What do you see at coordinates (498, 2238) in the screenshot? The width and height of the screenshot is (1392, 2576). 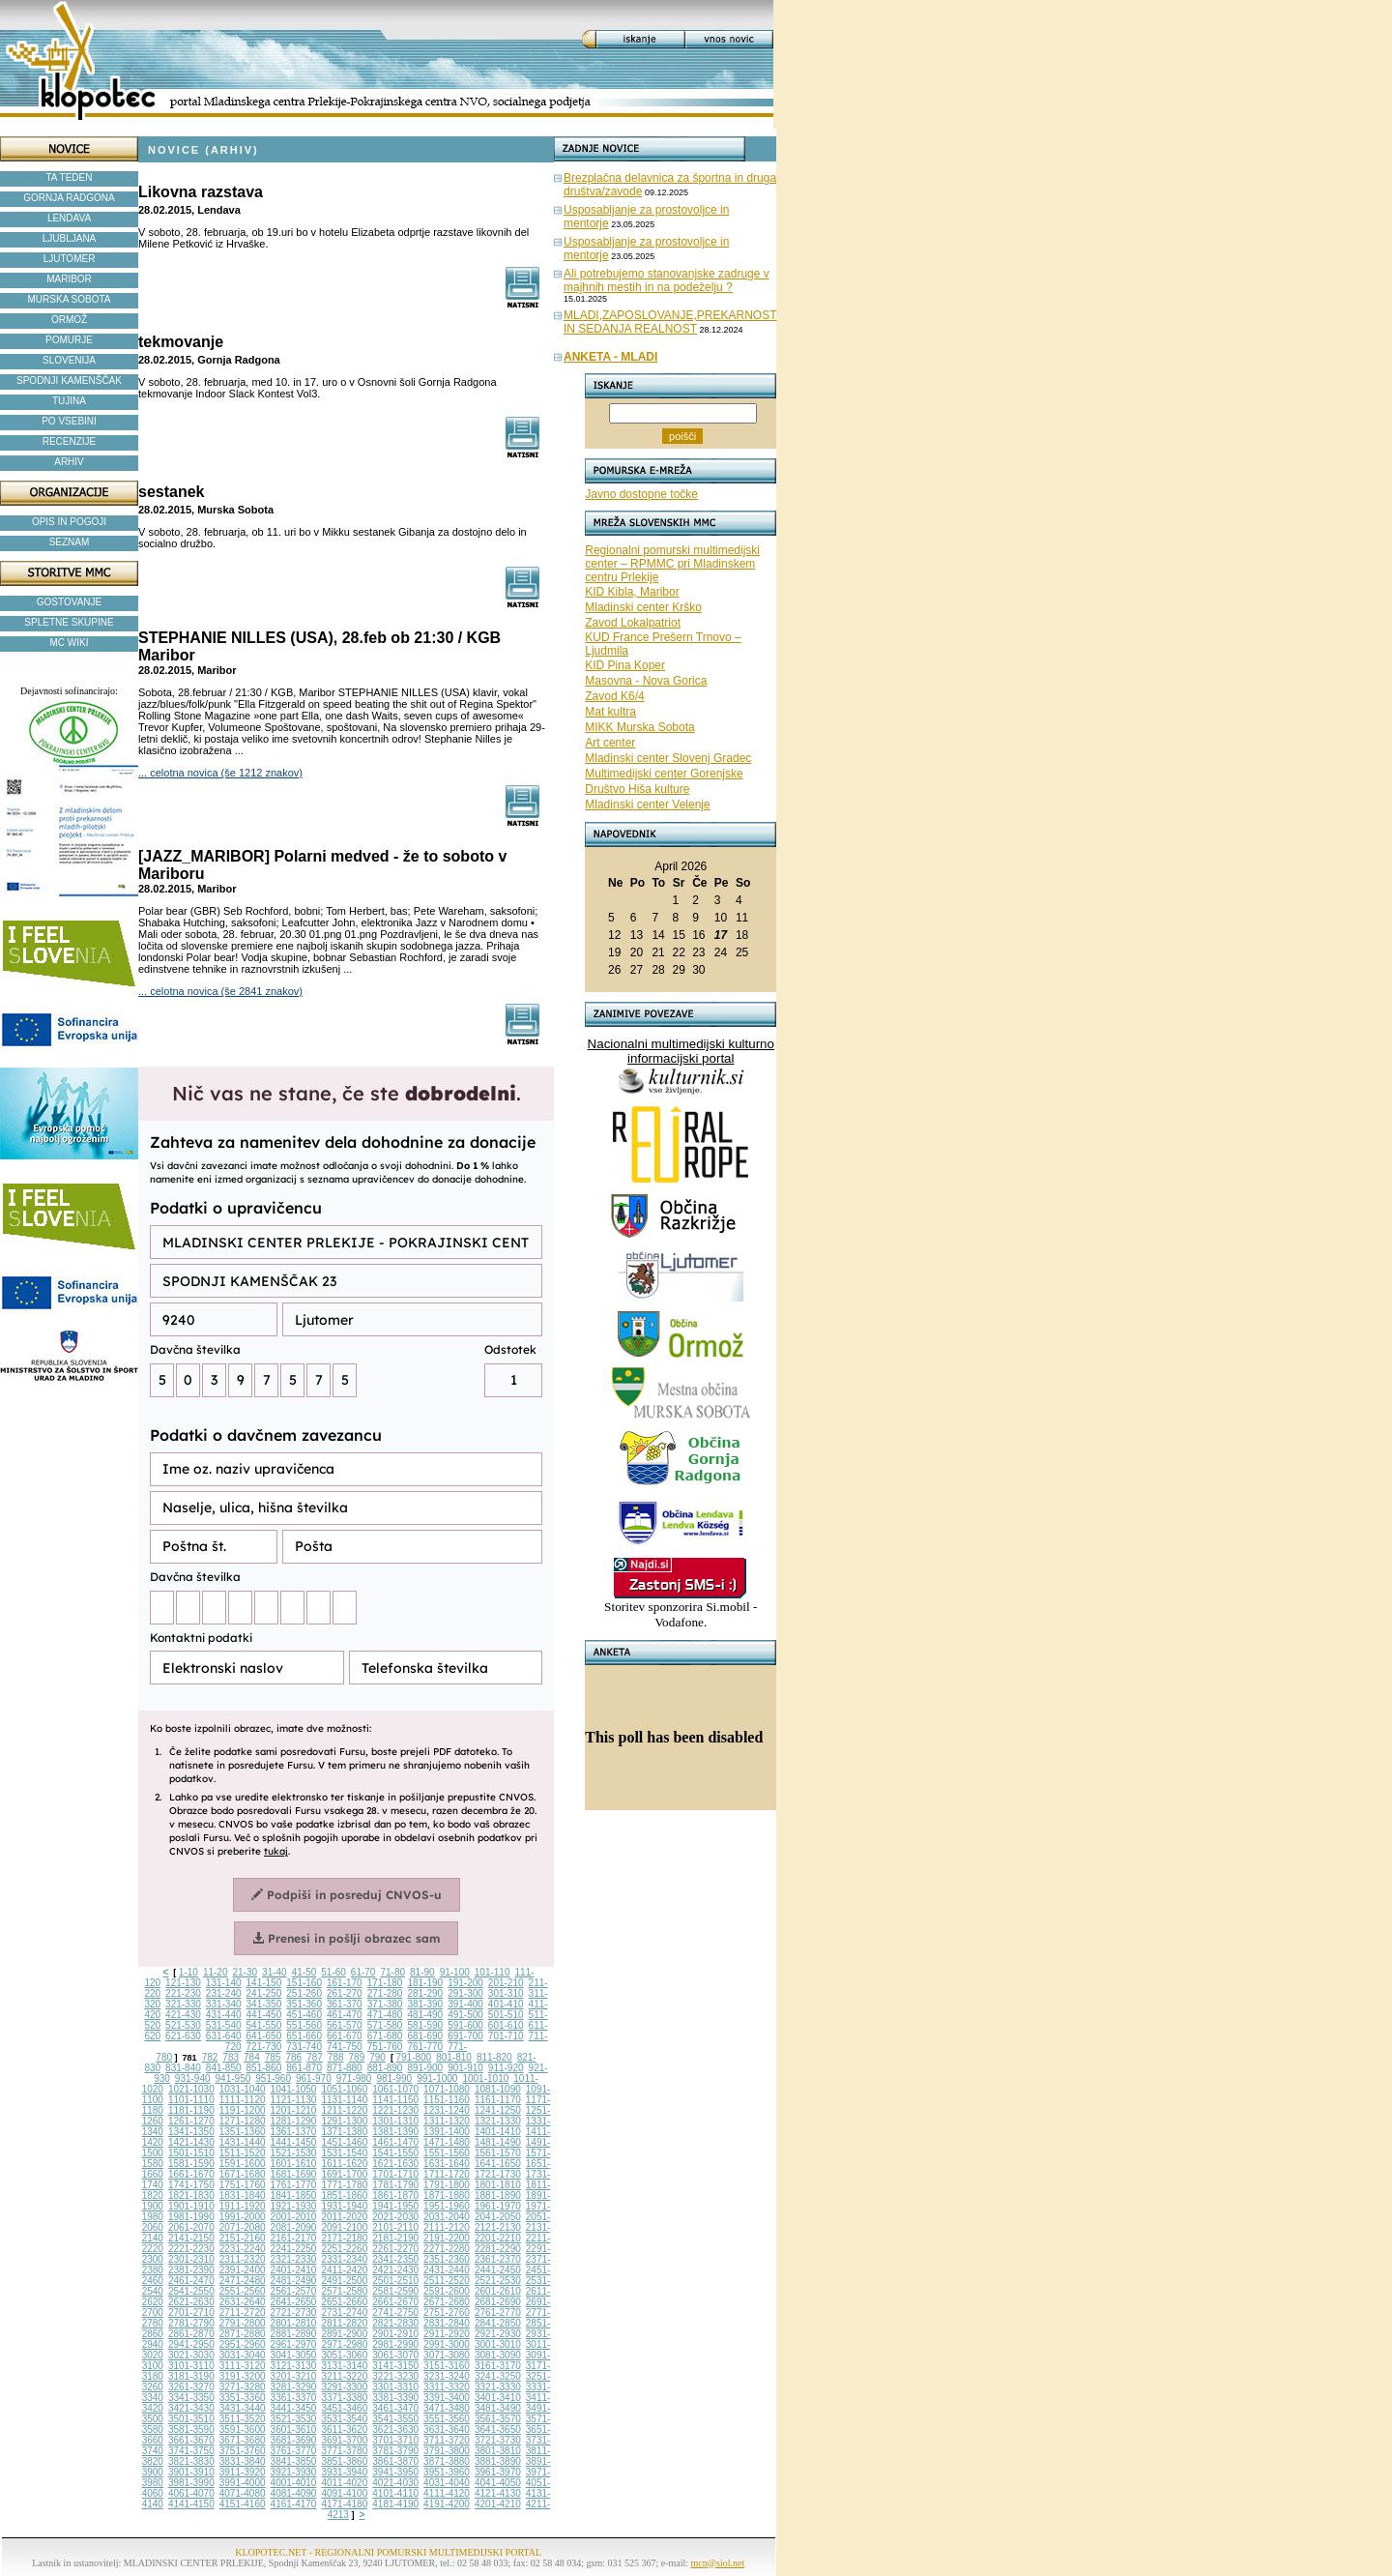 I see `2201-2210` at bounding box center [498, 2238].